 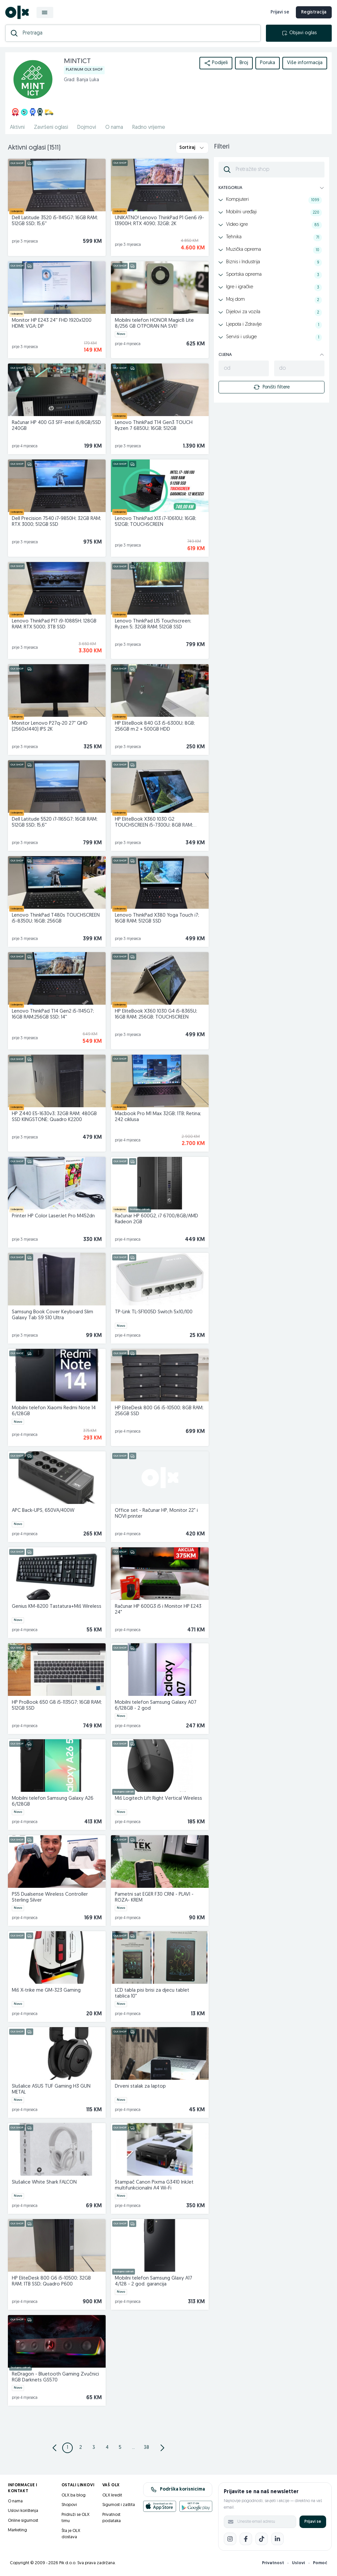 What do you see at coordinates (230, 2539) in the screenshot?
I see `[Instagram]` at bounding box center [230, 2539].